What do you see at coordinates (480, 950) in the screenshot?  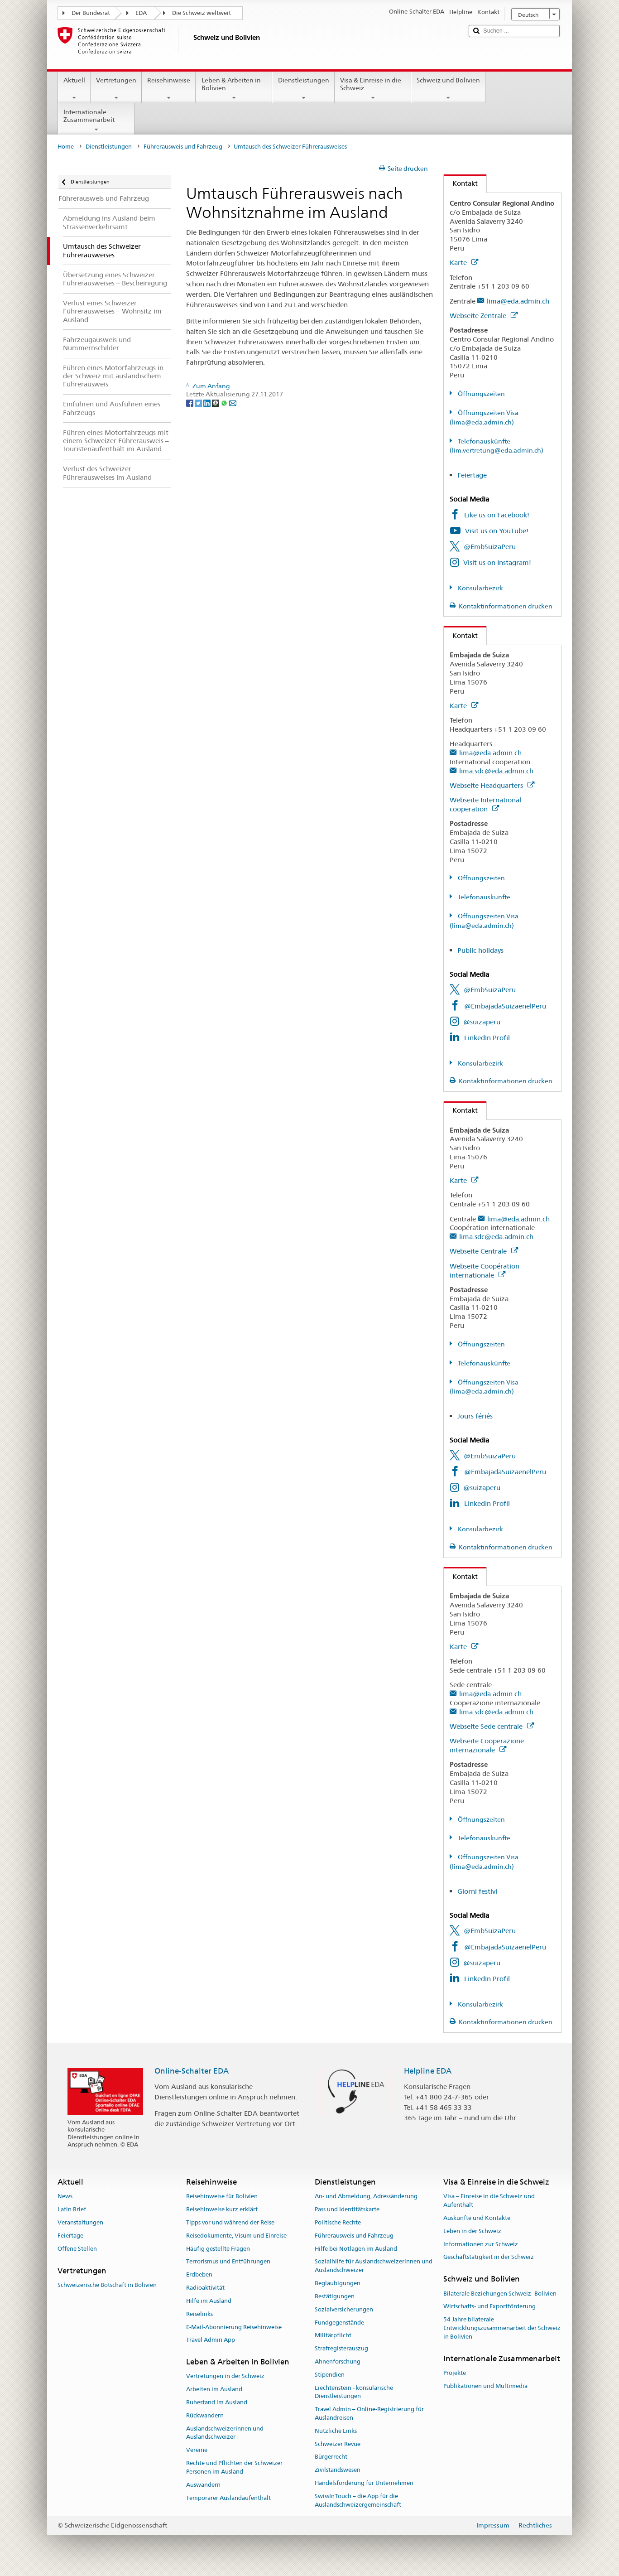 I see `Public holidays` at bounding box center [480, 950].